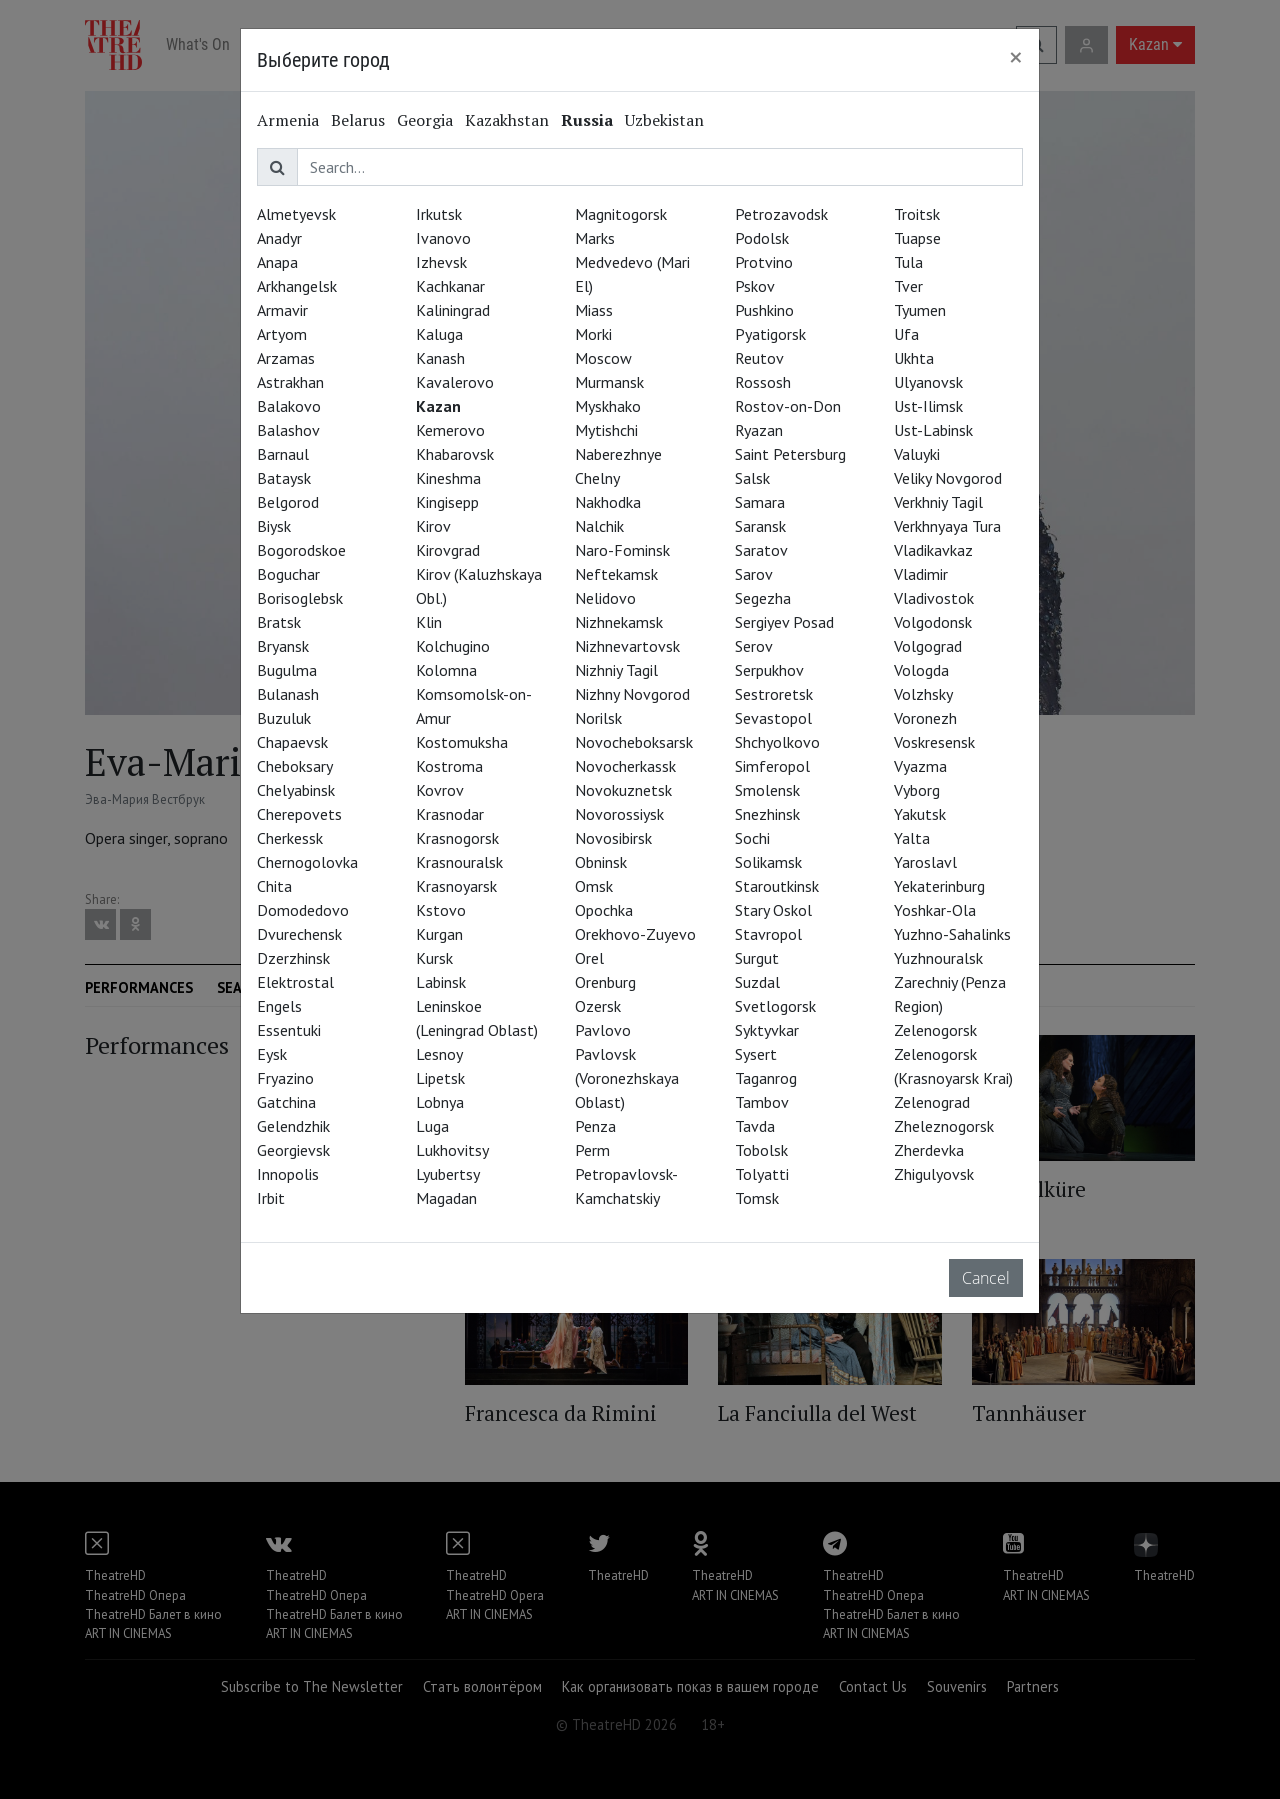  I want to click on Ust-Labinsk, so click(933, 430).